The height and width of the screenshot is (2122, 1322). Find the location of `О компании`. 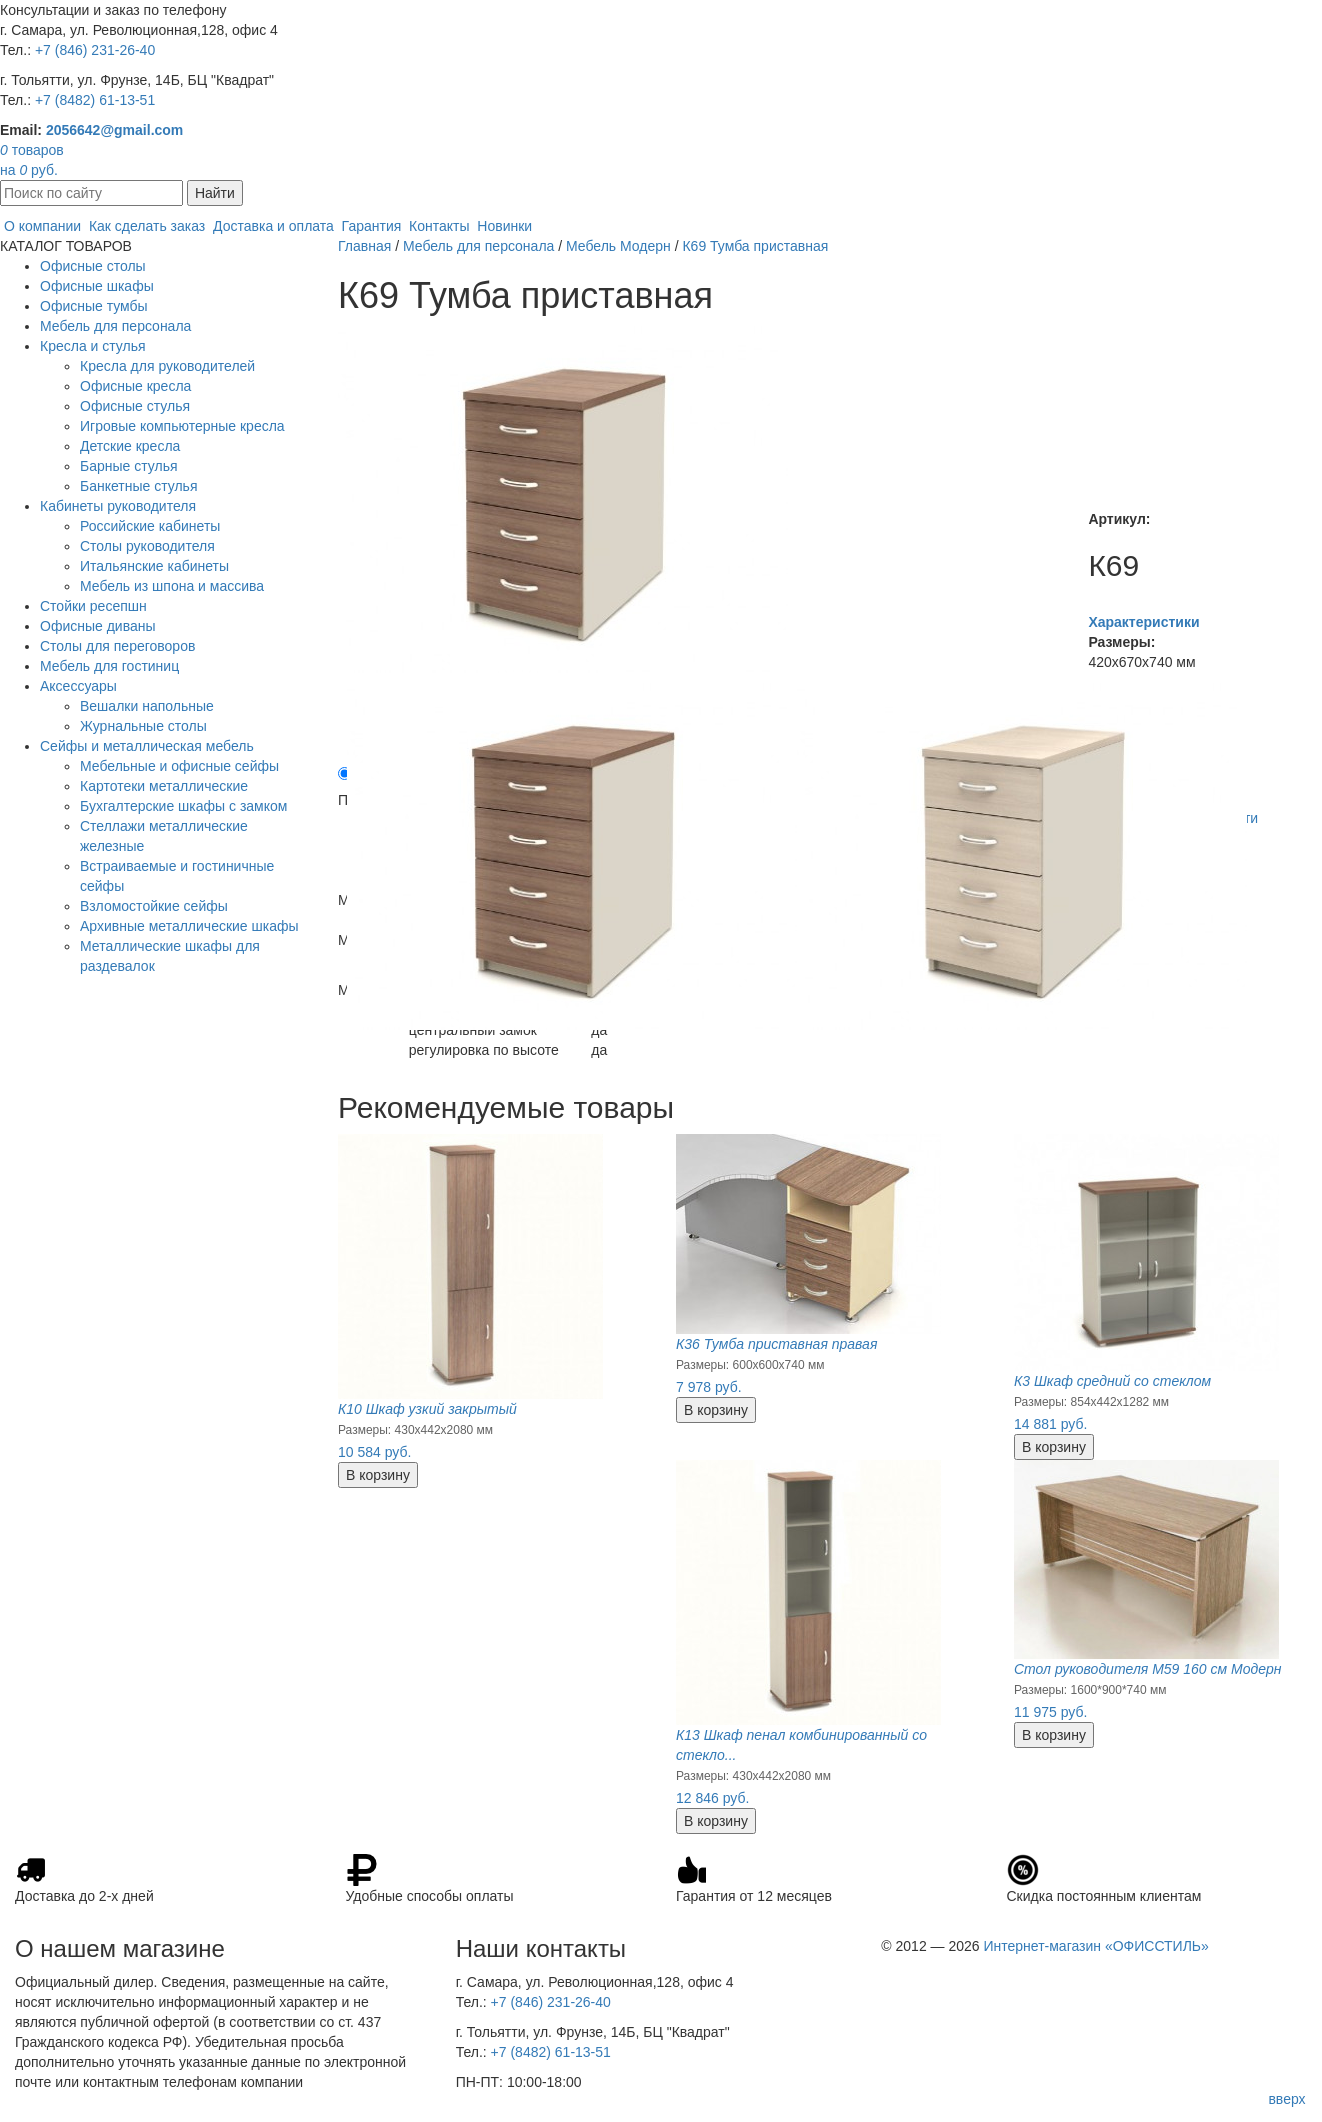

О компании is located at coordinates (42, 226).